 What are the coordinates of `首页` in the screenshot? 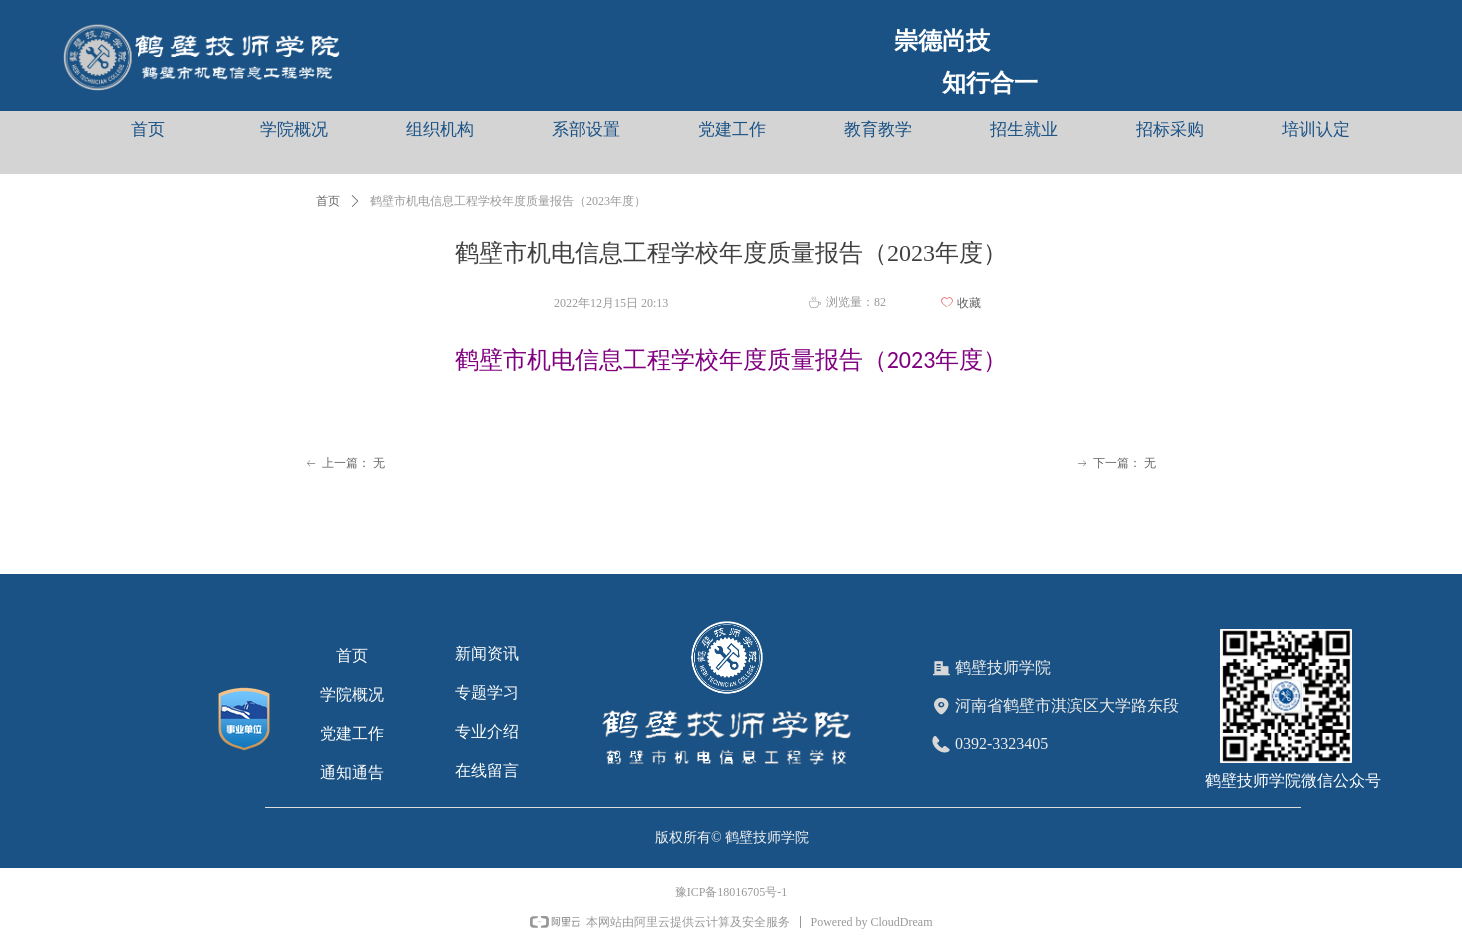 It's located at (148, 129).